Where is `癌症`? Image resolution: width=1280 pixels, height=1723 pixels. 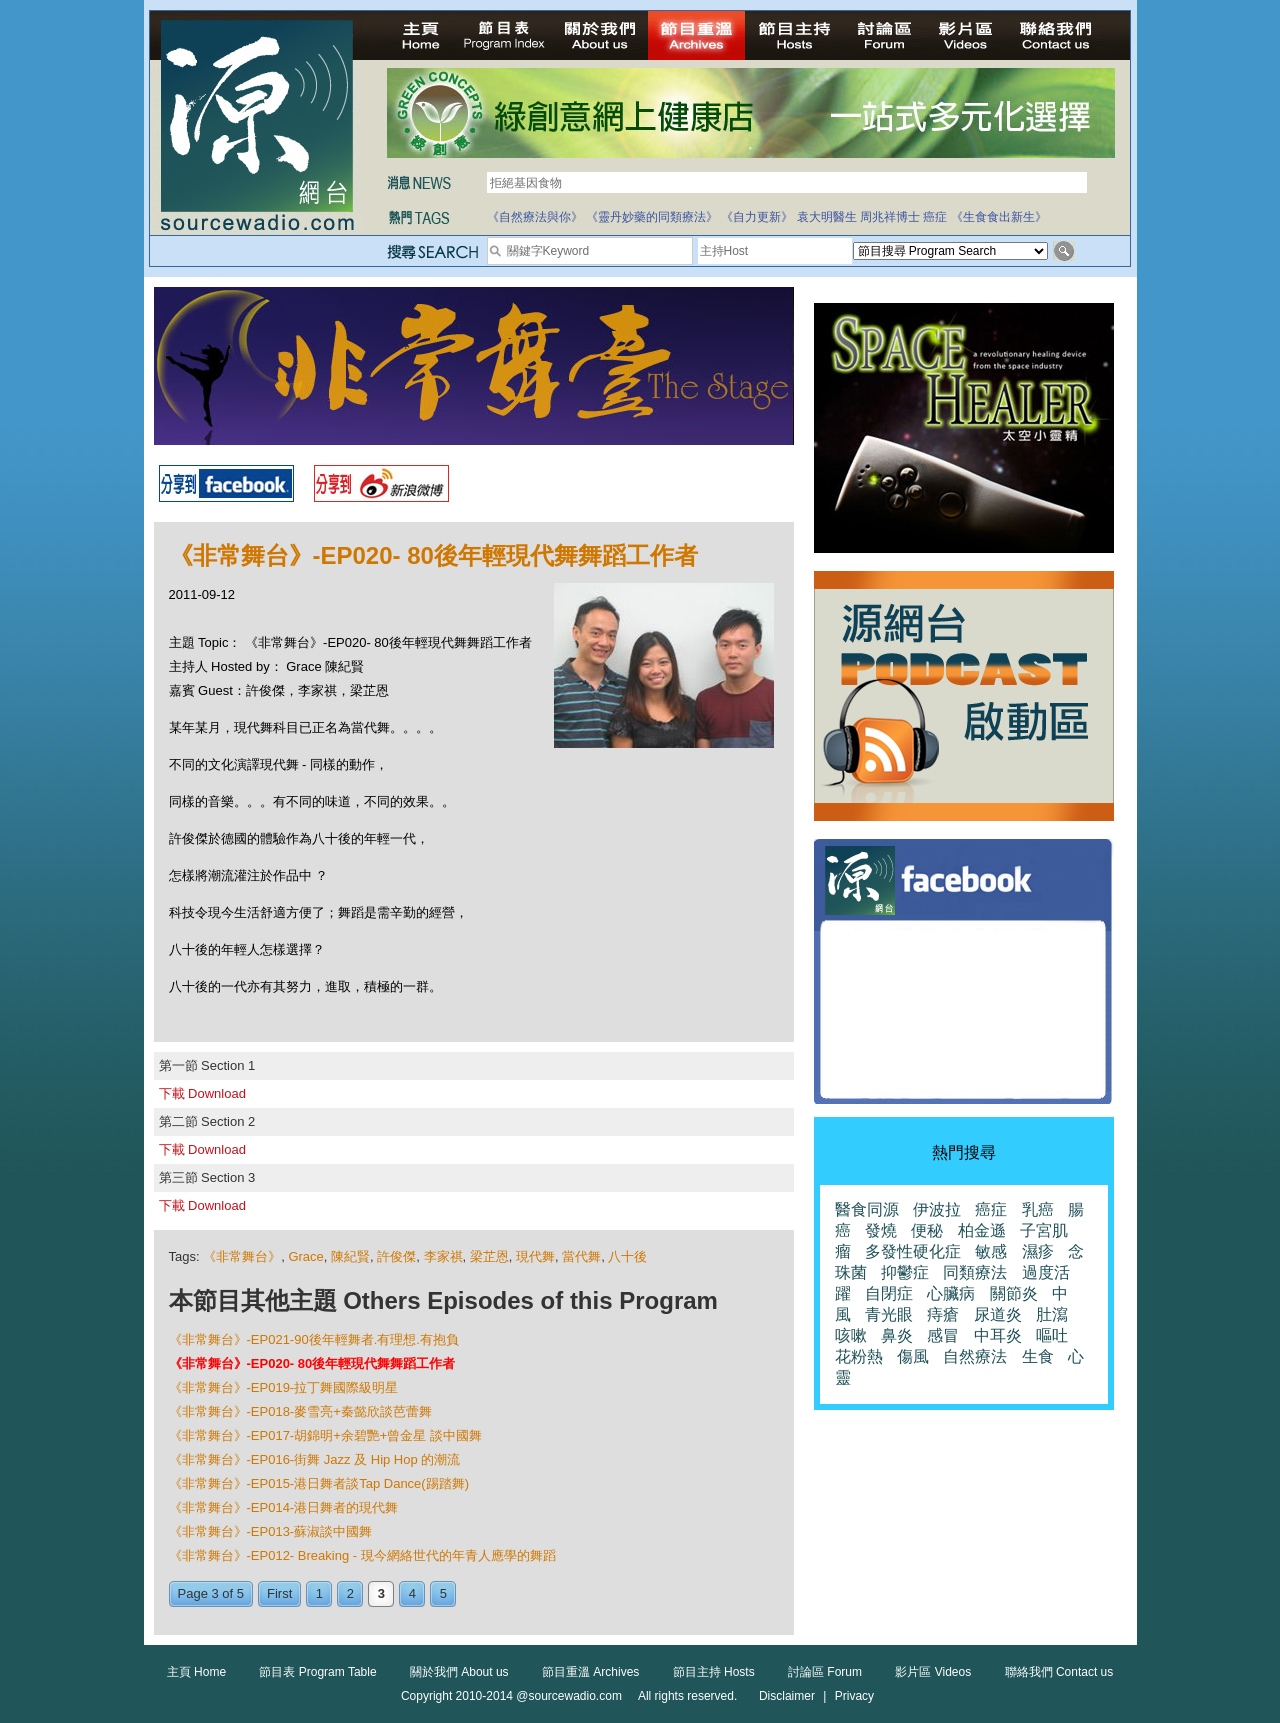 癌症 is located at coordinates (935, 217).